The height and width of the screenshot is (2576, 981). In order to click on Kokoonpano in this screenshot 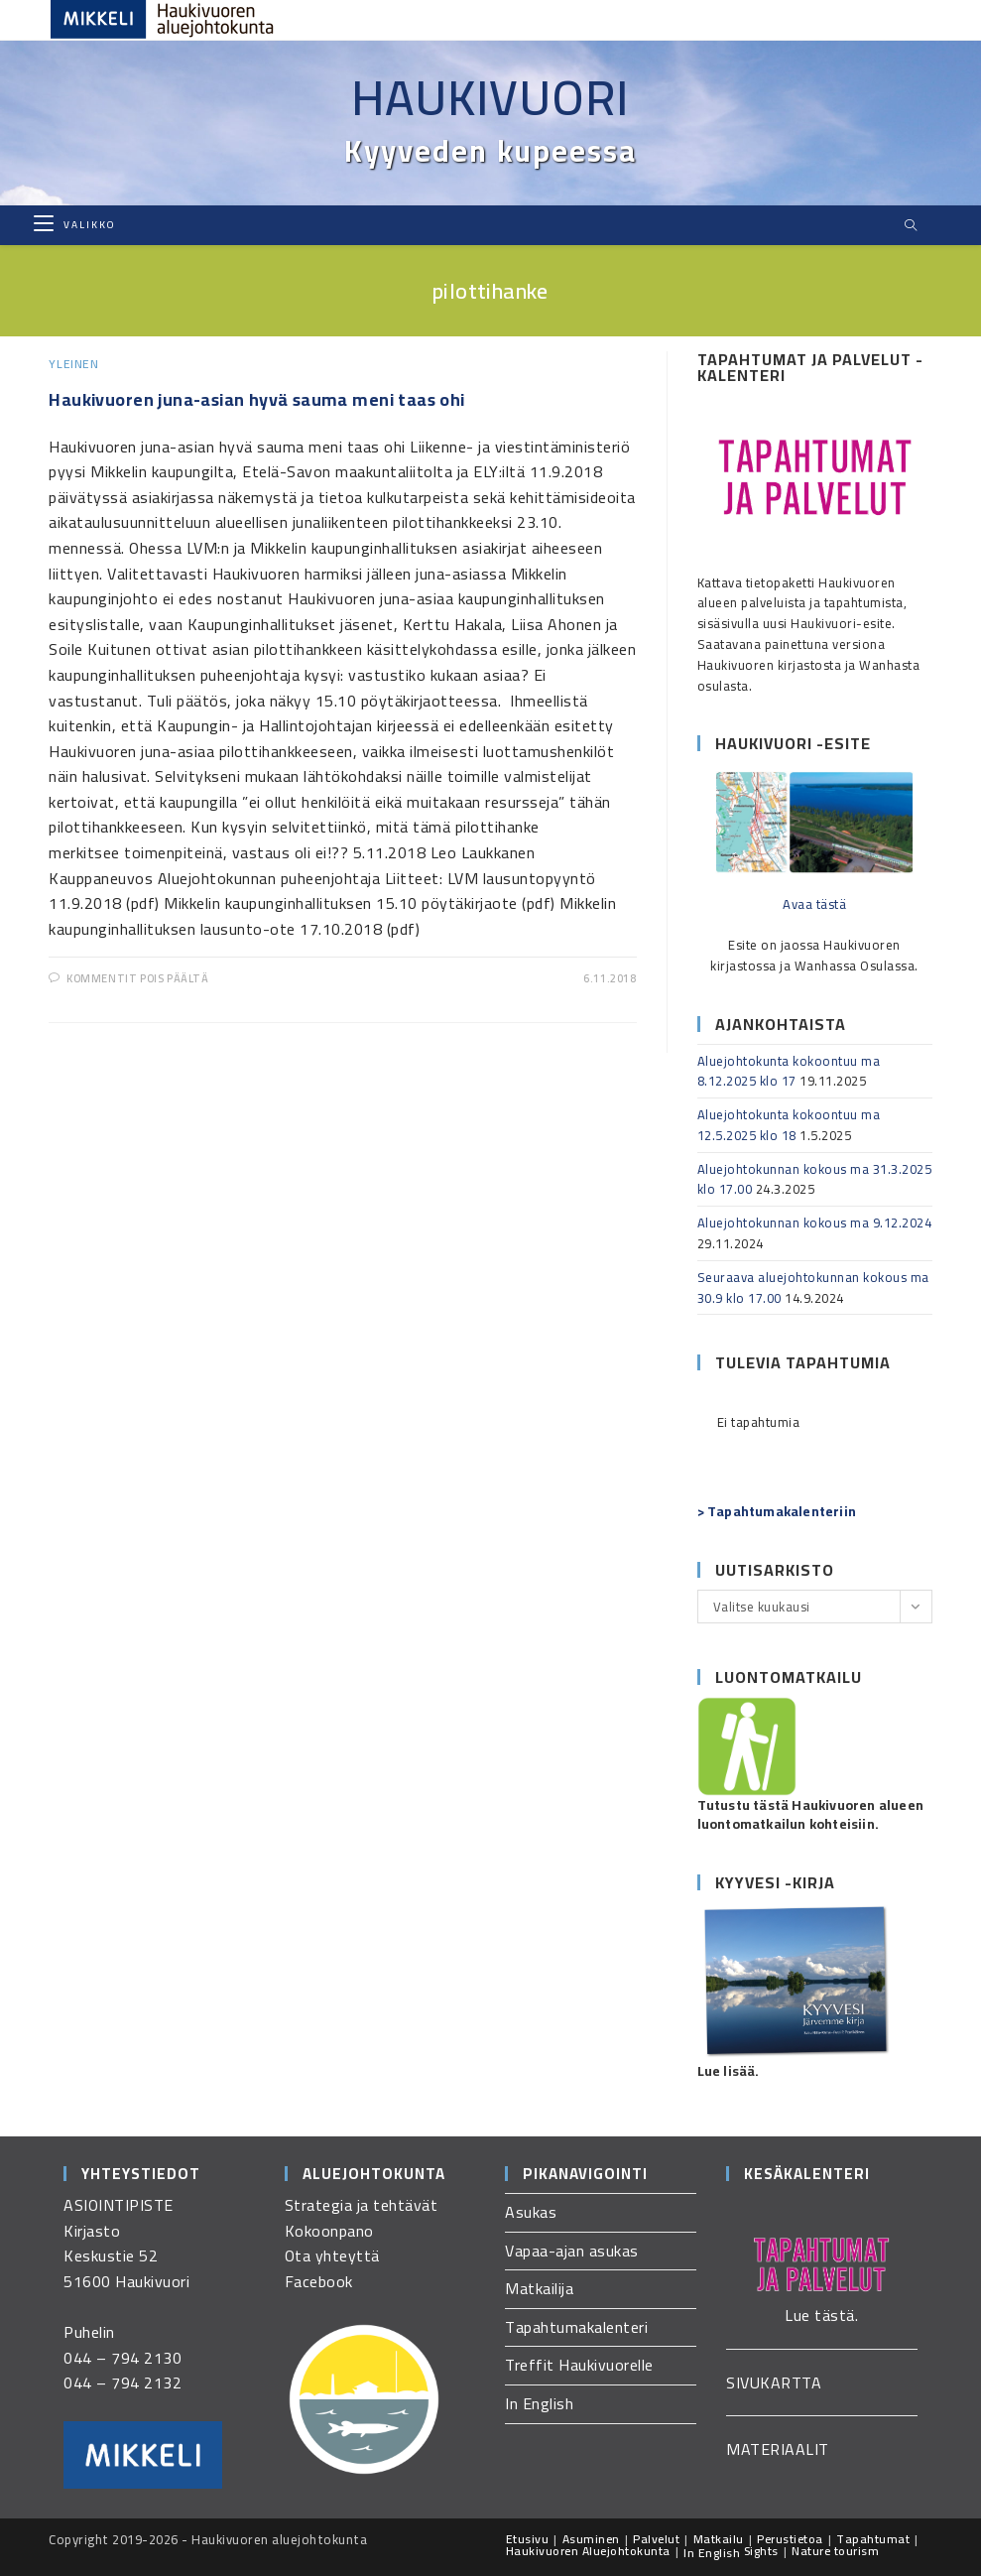, I will do `click(329, 2231)`.